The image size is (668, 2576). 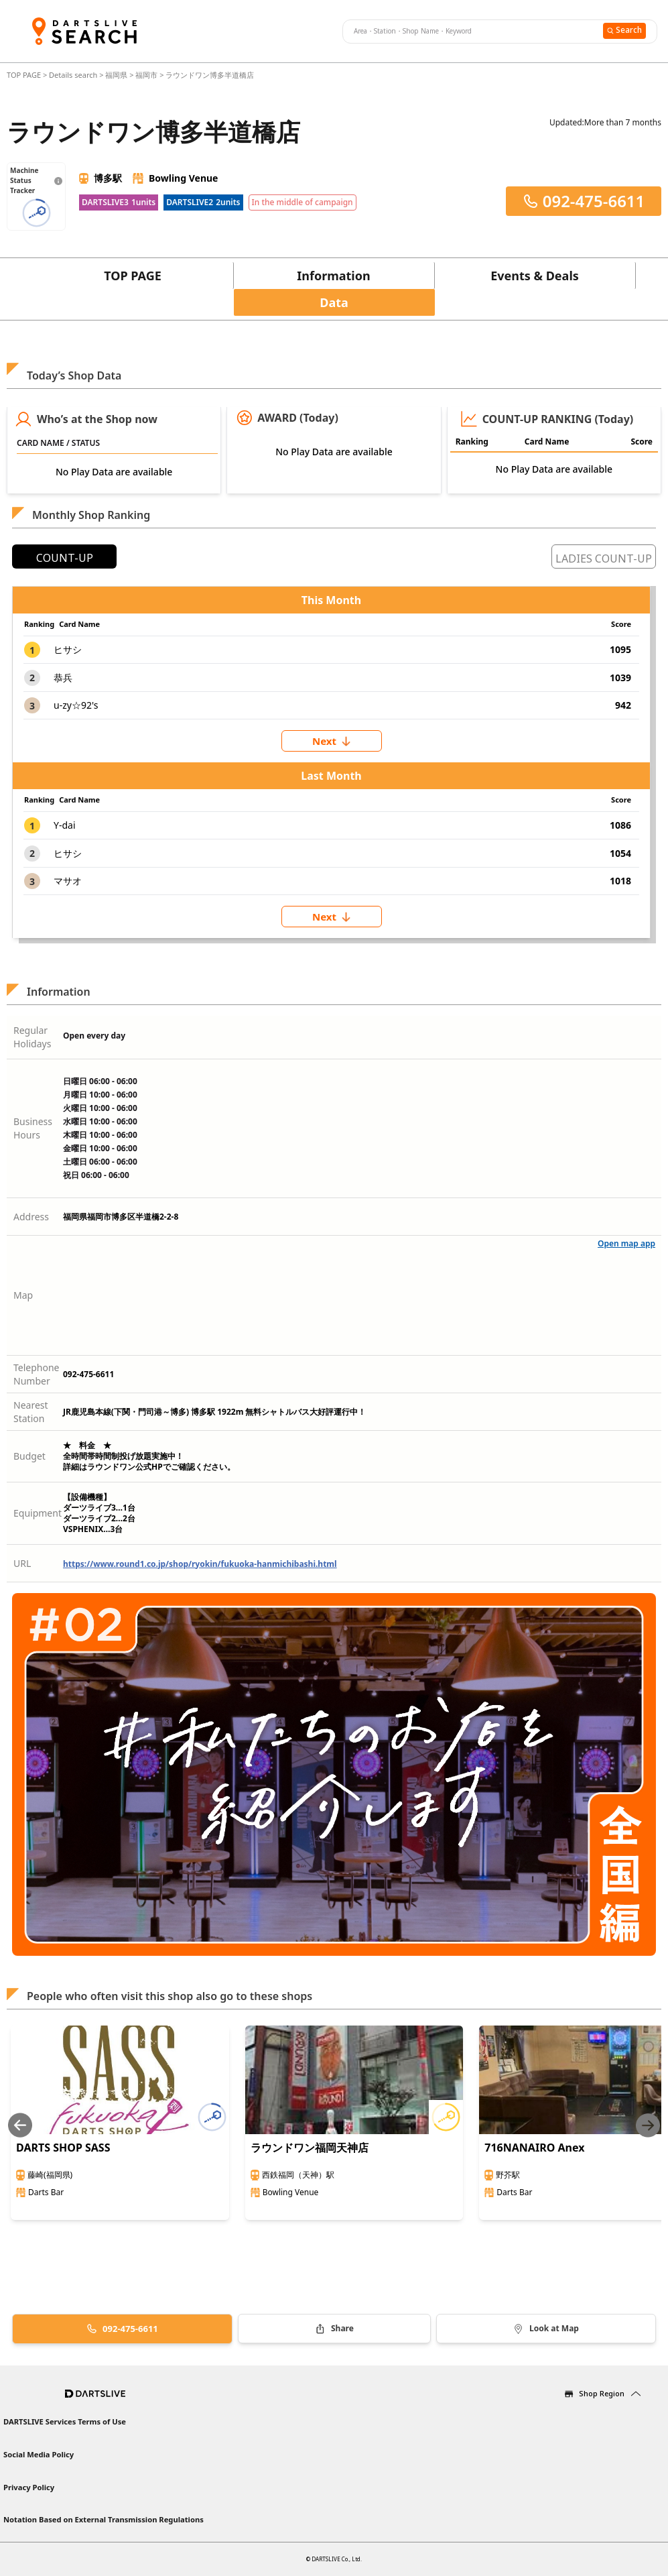 What do you see at coordinates (29, 1456) in the screenshot?
I see `Budget` at bounding box center [29, 1456].